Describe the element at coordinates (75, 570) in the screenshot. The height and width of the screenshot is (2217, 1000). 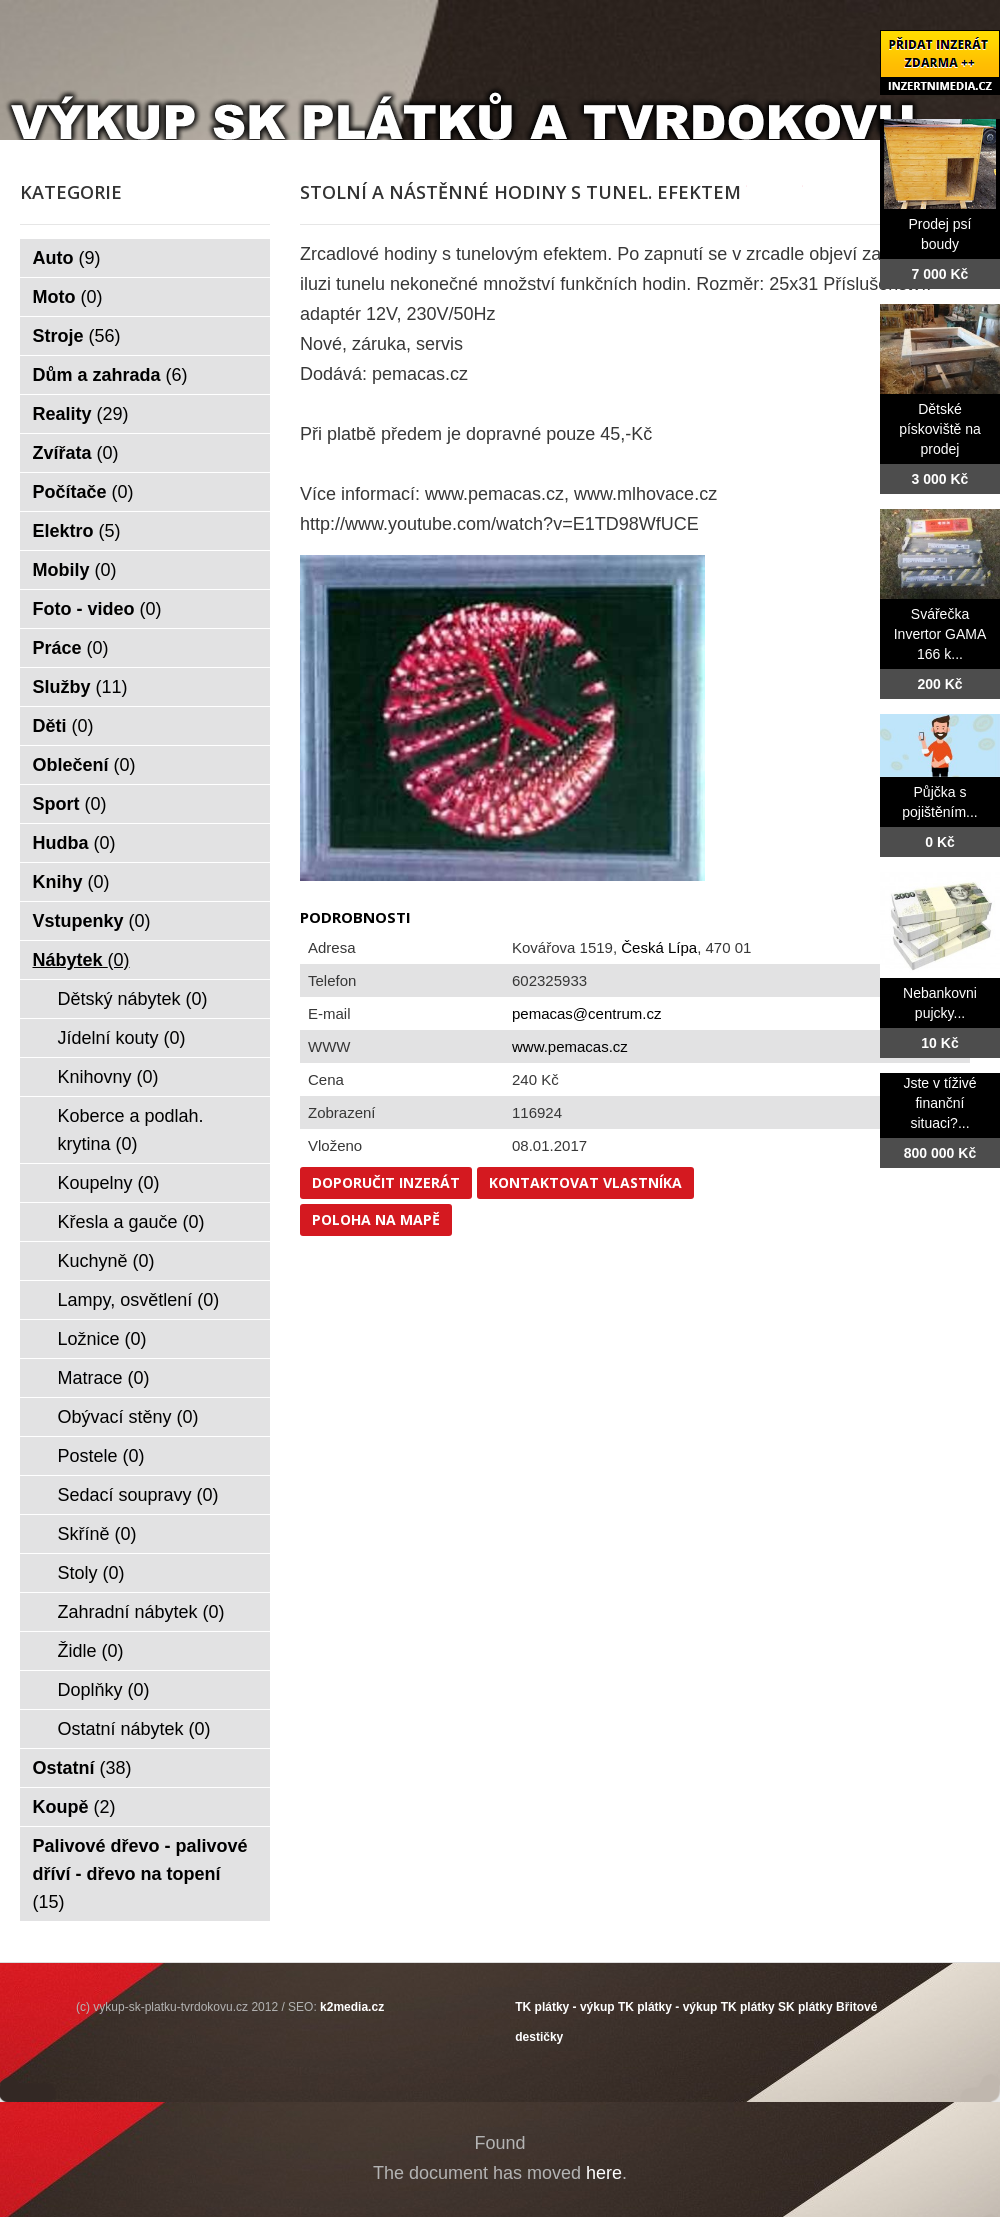
I see `Mobily` at that location.